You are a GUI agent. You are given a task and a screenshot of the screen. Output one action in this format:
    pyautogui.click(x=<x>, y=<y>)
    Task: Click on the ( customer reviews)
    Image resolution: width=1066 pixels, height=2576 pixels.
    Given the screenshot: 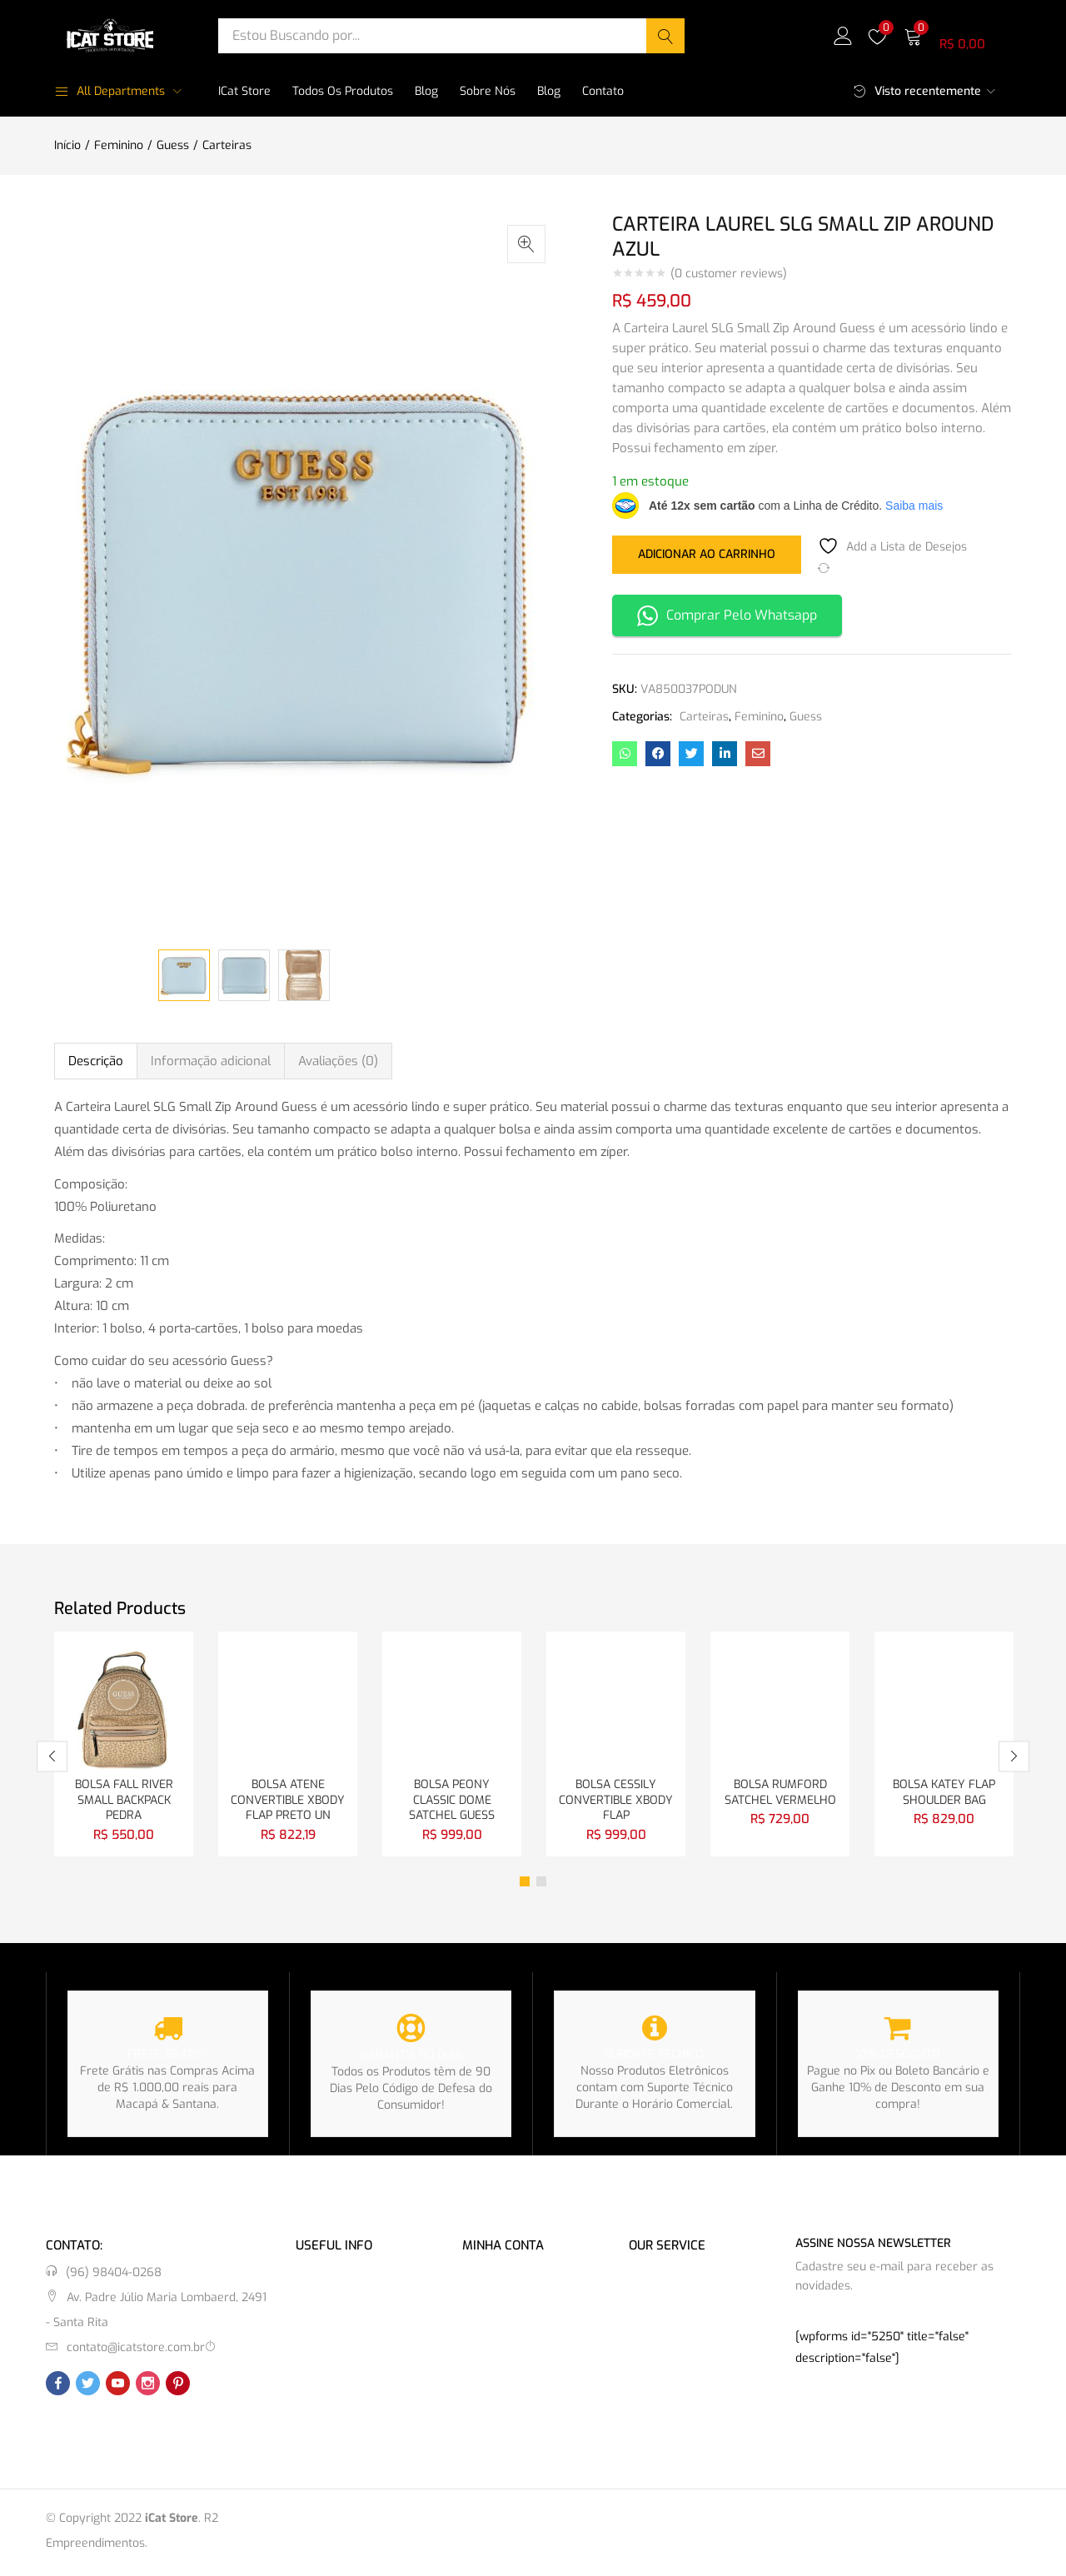 What is the action you would take?
    pyautogui.click(x=728, y=274)
    